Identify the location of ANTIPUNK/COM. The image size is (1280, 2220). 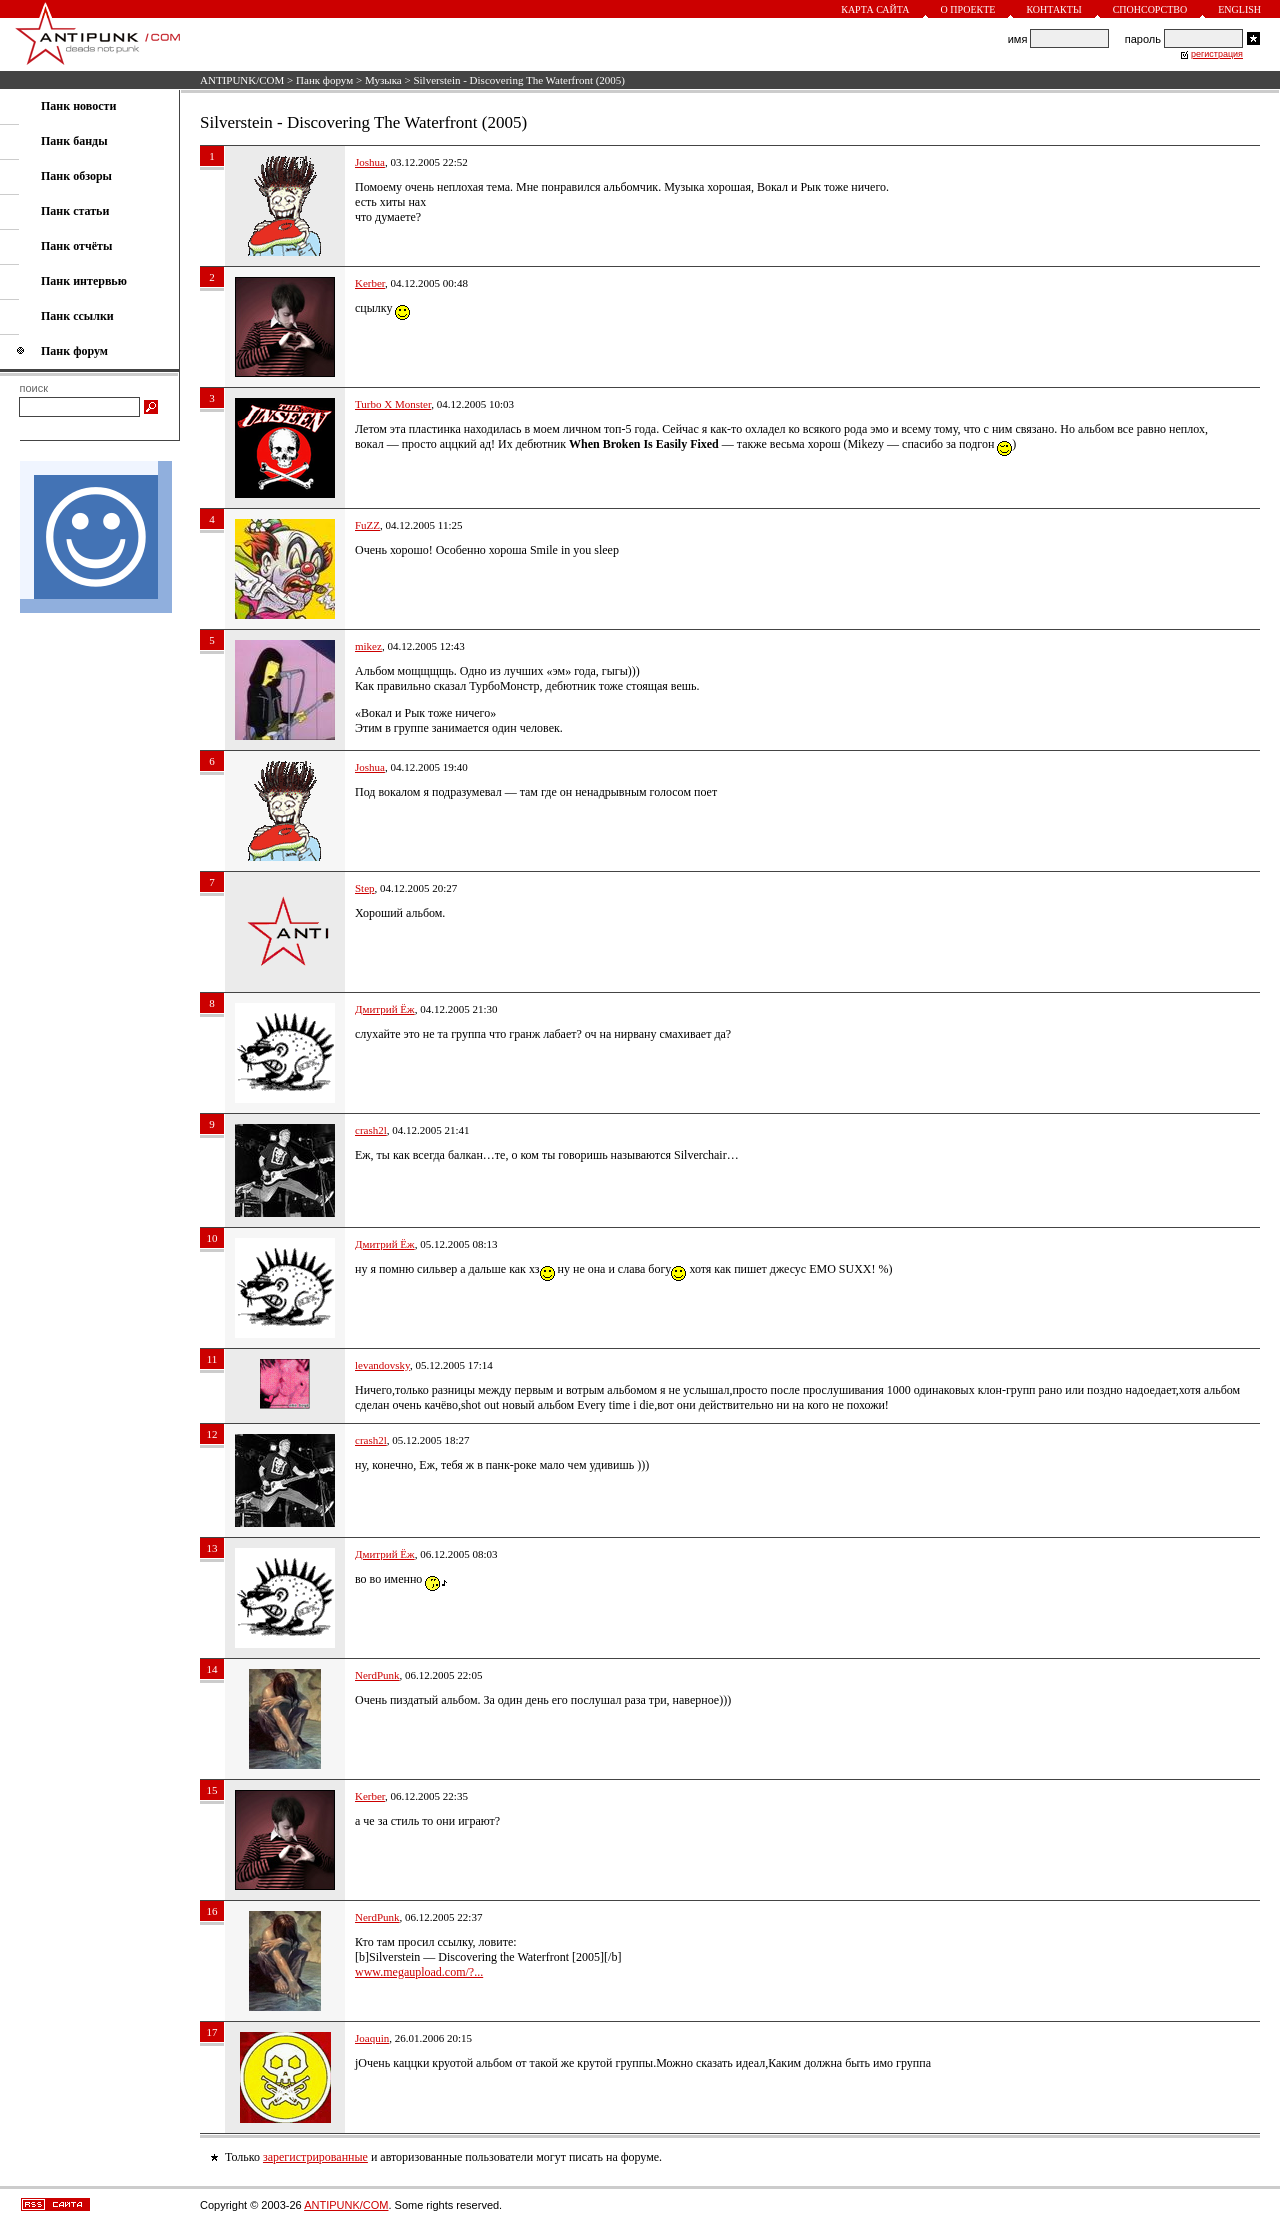
(242, 80).